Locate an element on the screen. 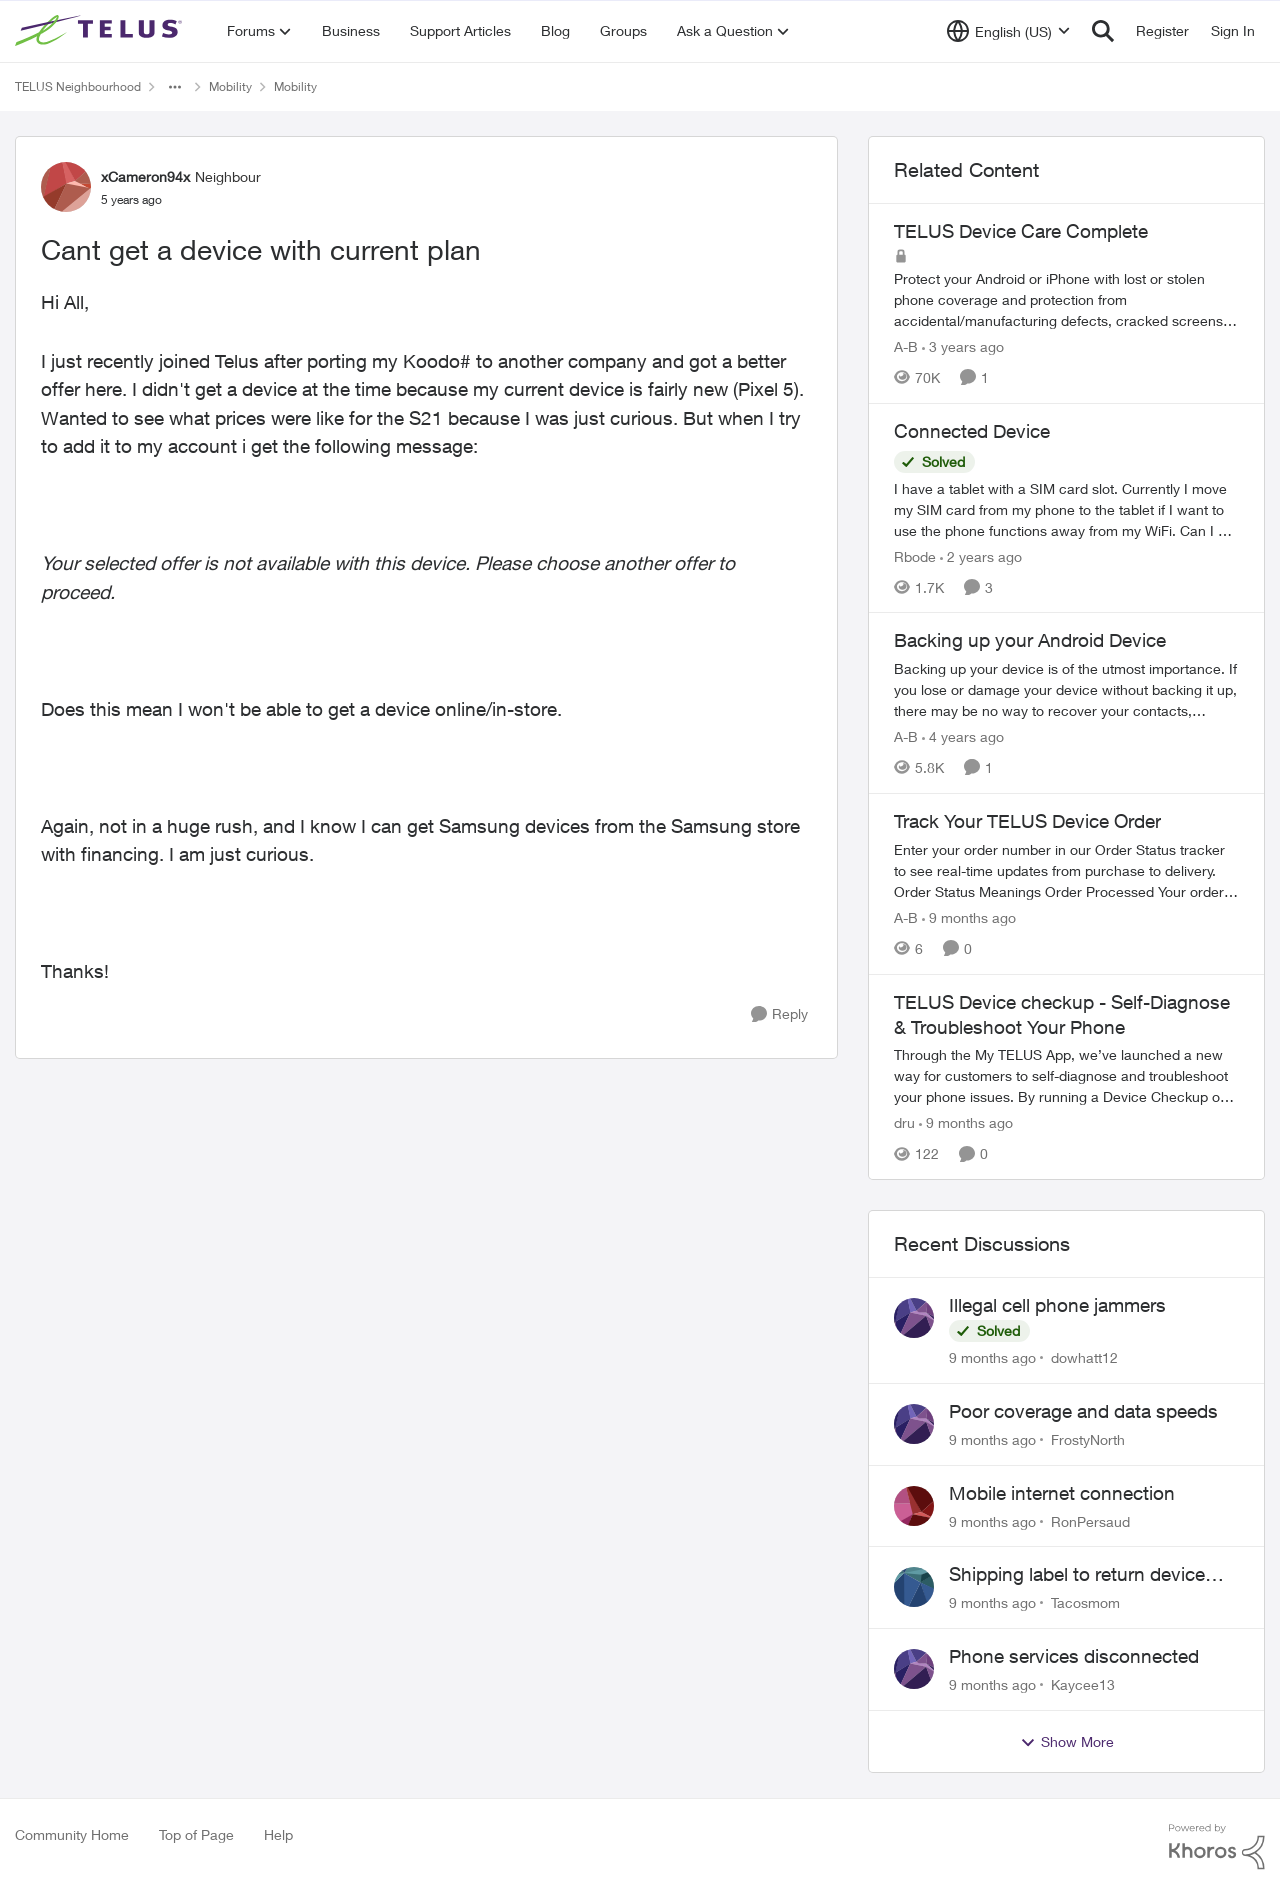 The height and width of the screenshot is (1895, 1280). [Connected Device] is located at coordinates (1066, 508).